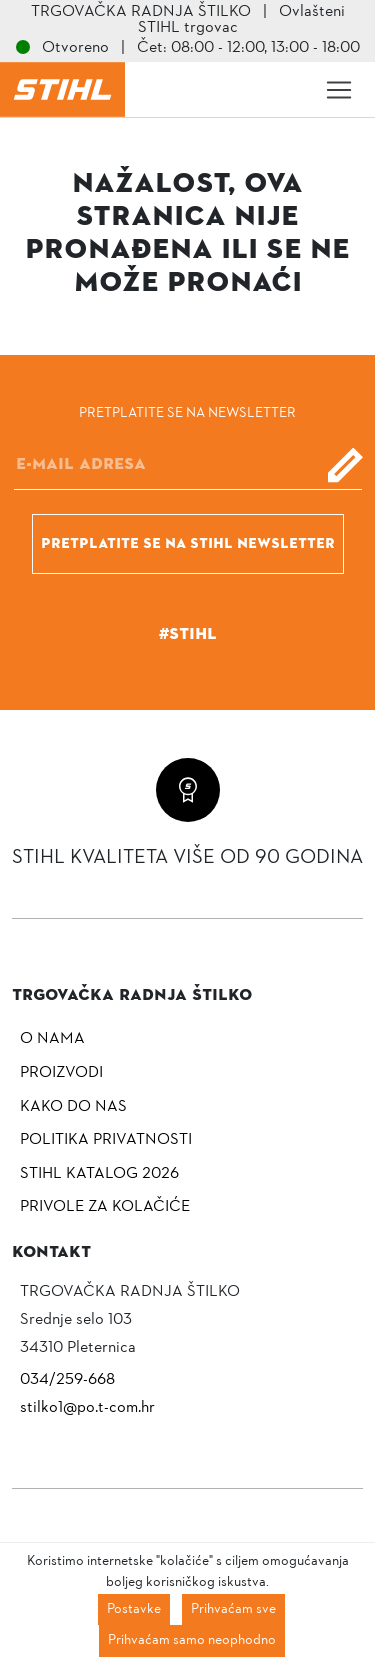 The height and width of the screenshot is (1665, 375). What do you see at coordinates (188, 543) in the screenshot?
I see `Pretplatite se na Stihl newsletter` at bounding box center [188, 543].